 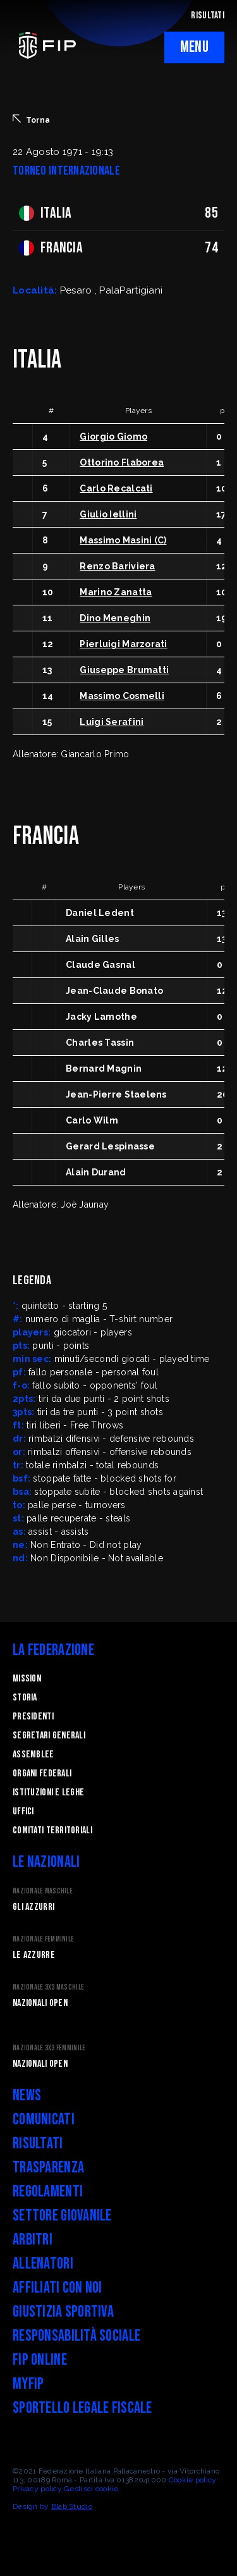 I want to click on STORIA, so click(x=25, y=1698).